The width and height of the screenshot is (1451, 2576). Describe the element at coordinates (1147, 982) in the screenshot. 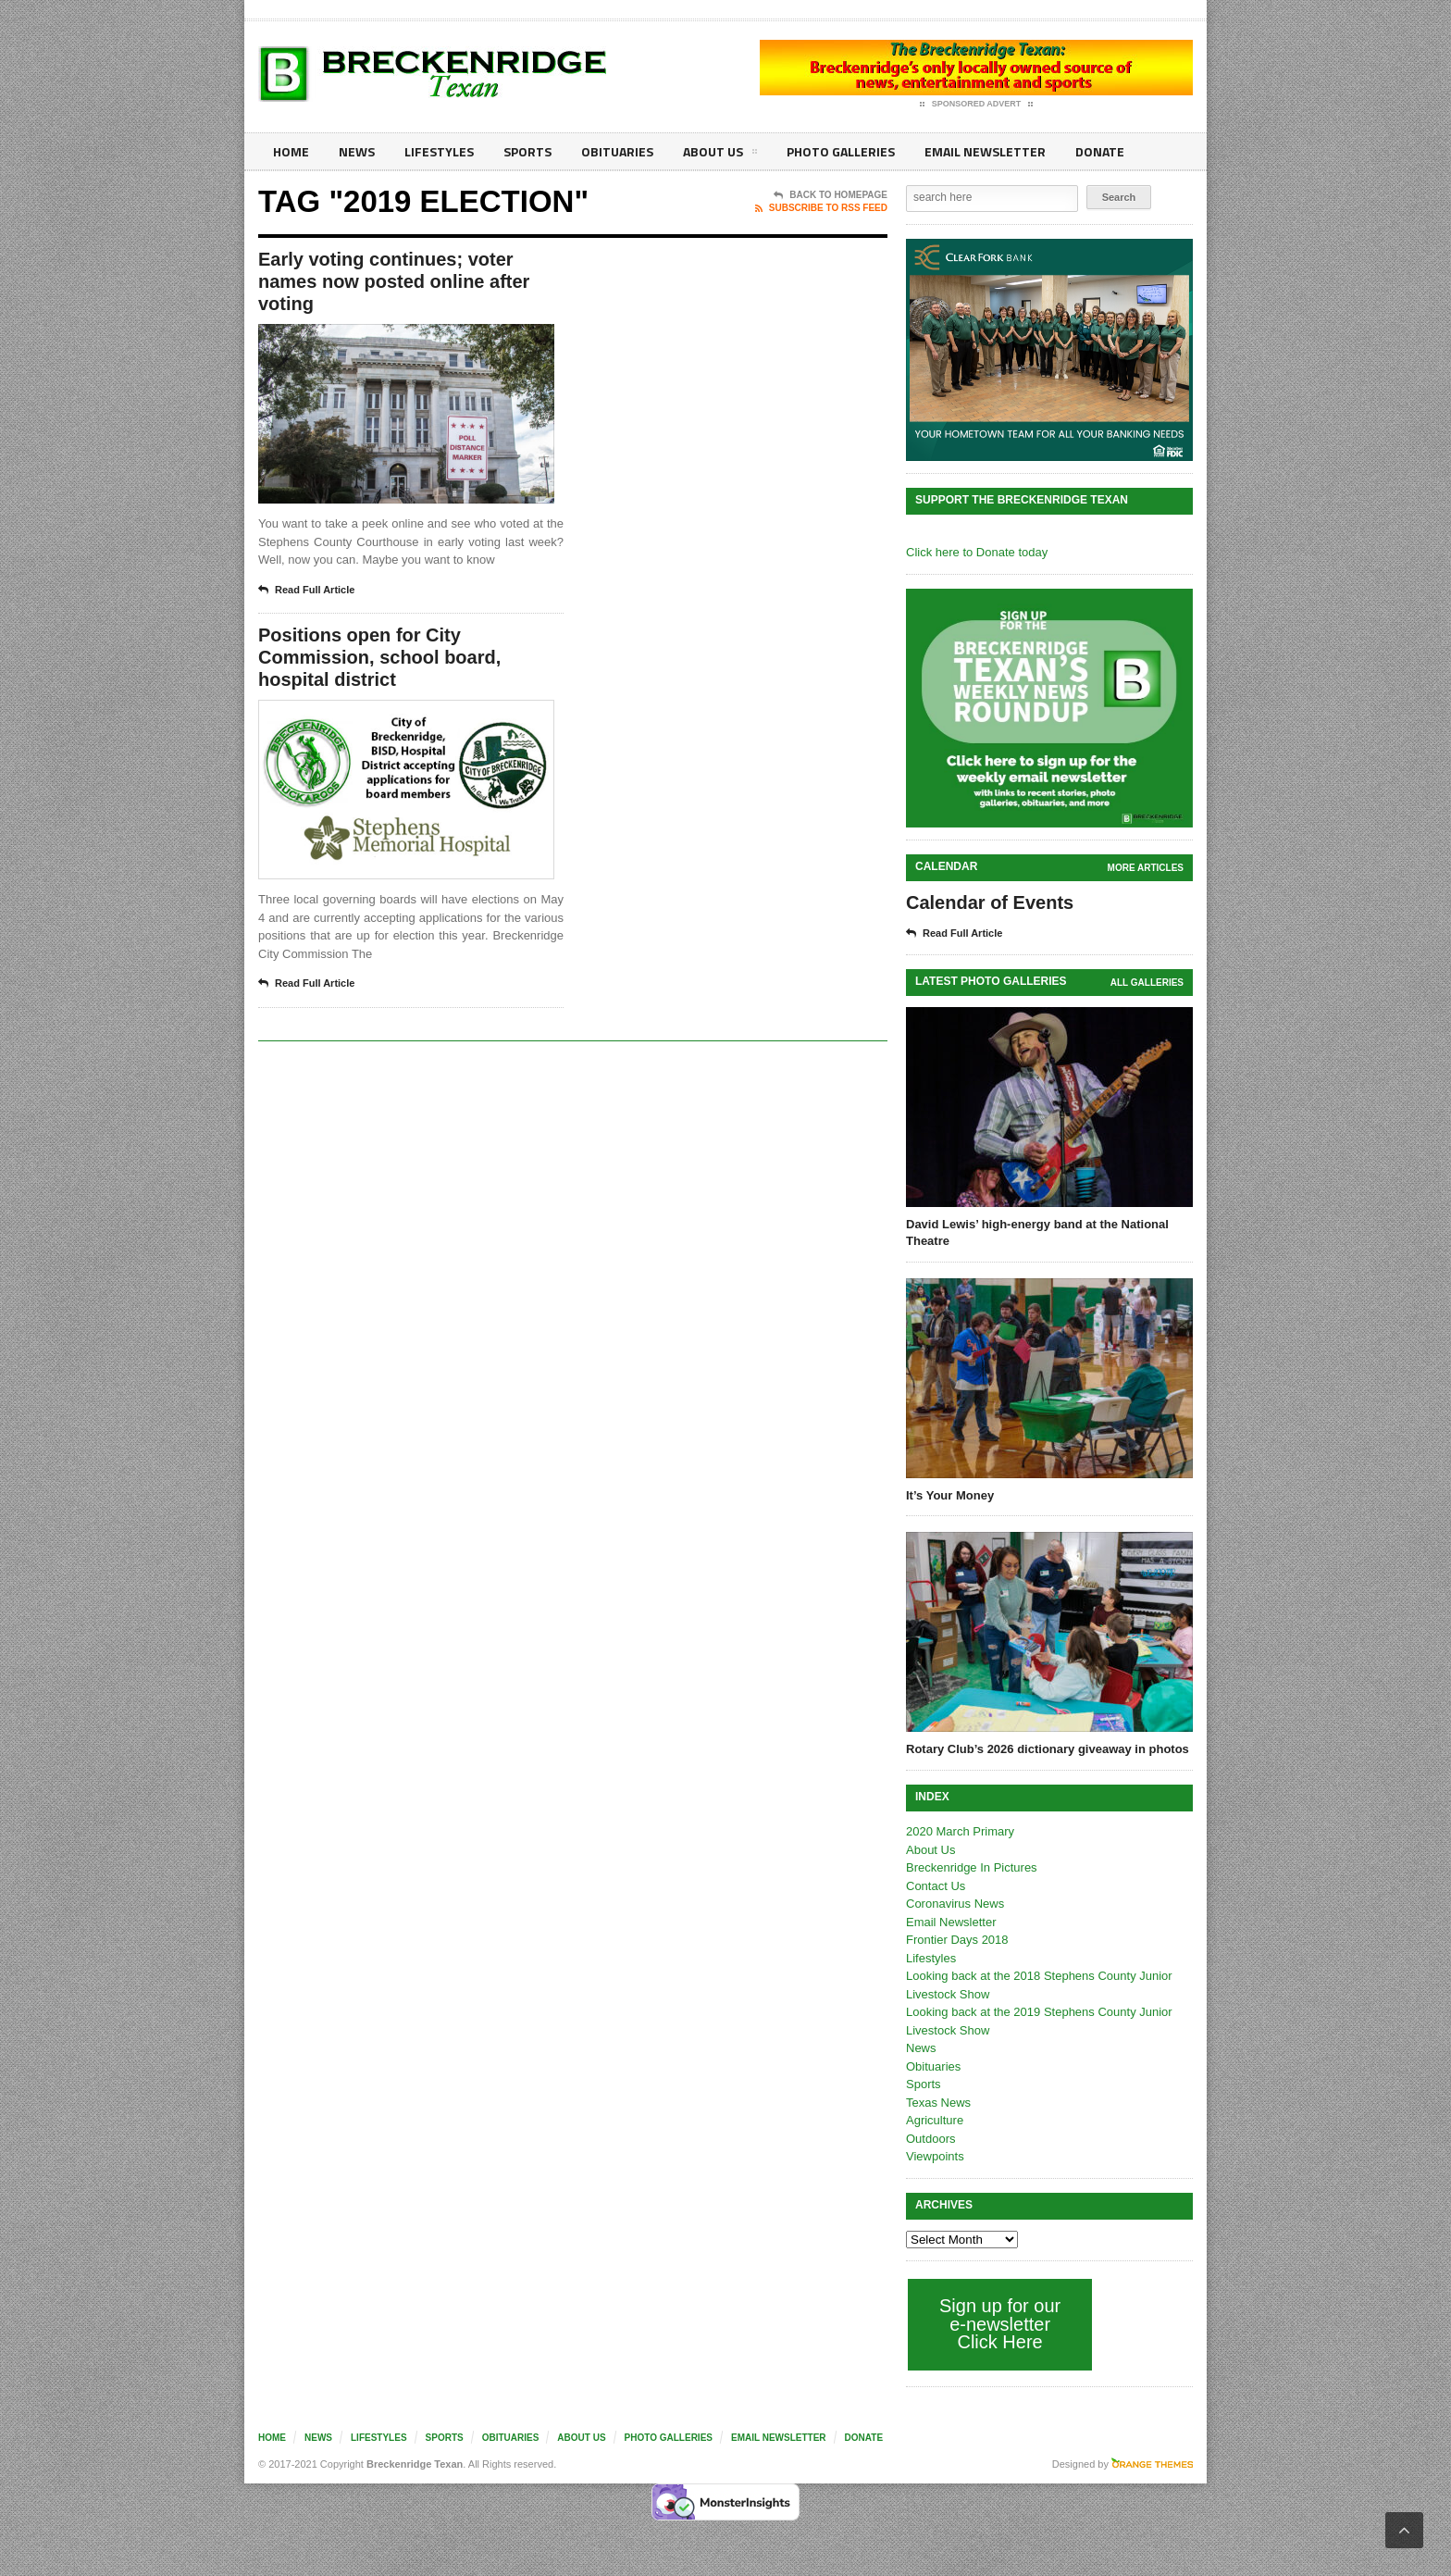

I see `all galleries` at that location.